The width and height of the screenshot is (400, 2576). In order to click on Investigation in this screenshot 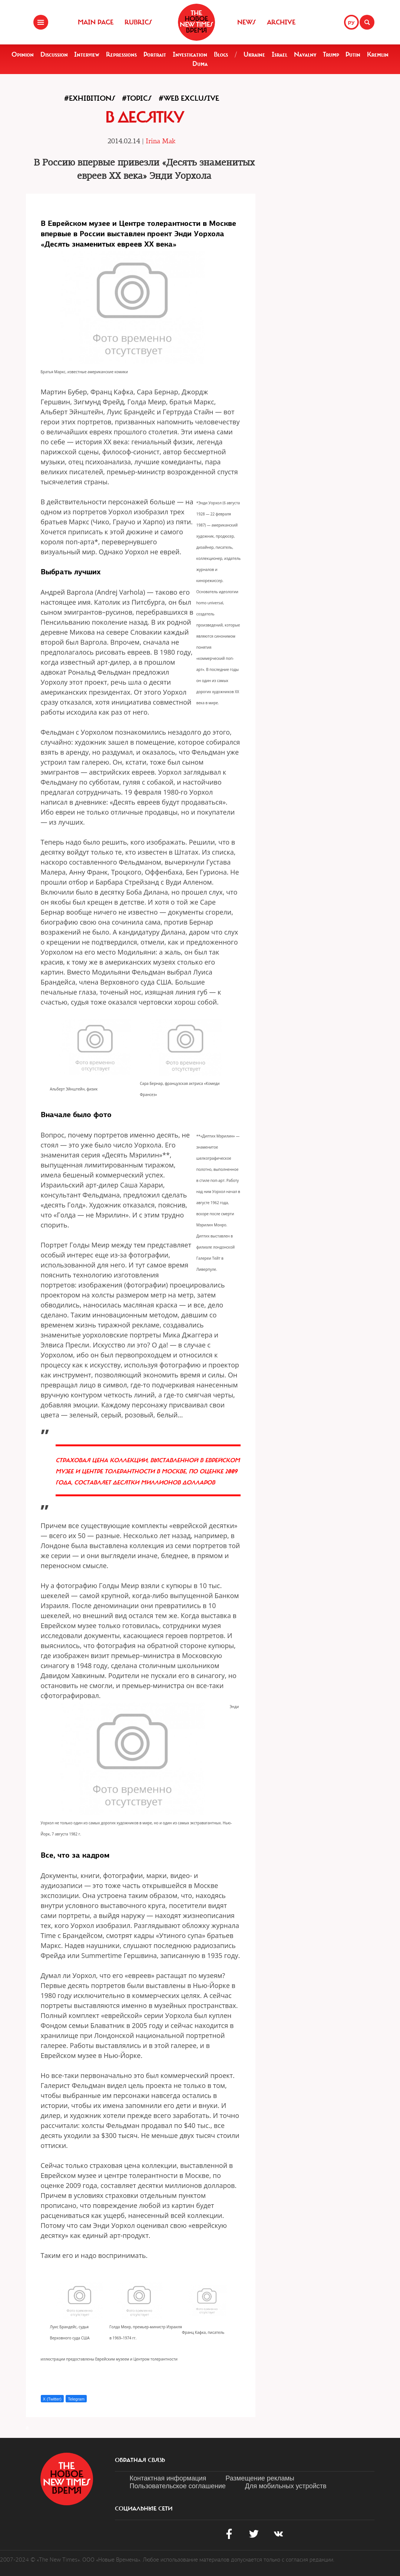, I will do `click(190, 54)`.